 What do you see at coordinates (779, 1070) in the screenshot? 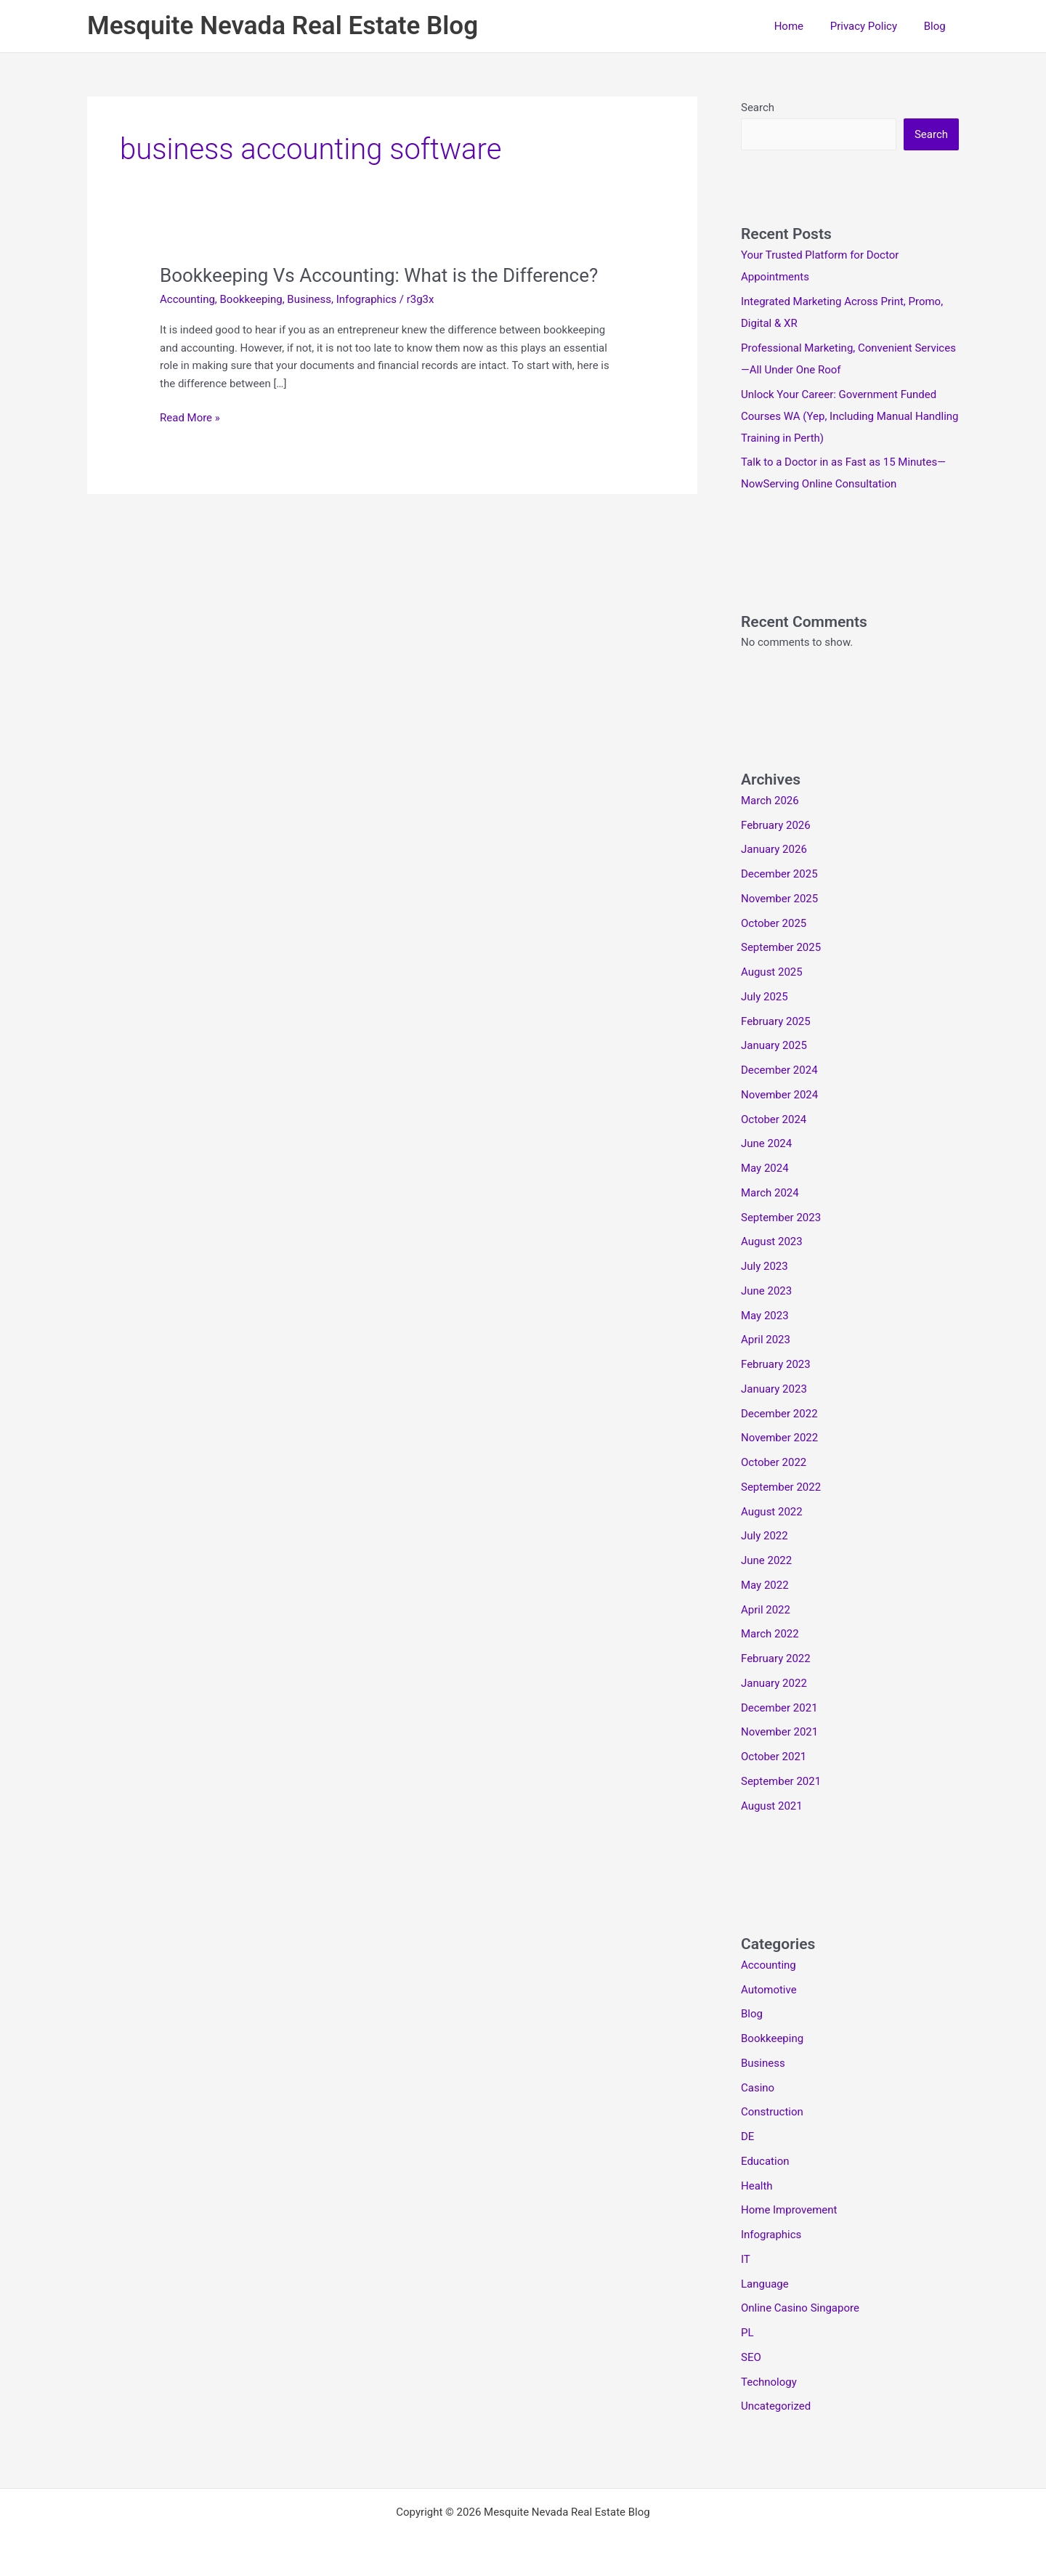
I see `December 2024` at bounding box center [779, 1070].